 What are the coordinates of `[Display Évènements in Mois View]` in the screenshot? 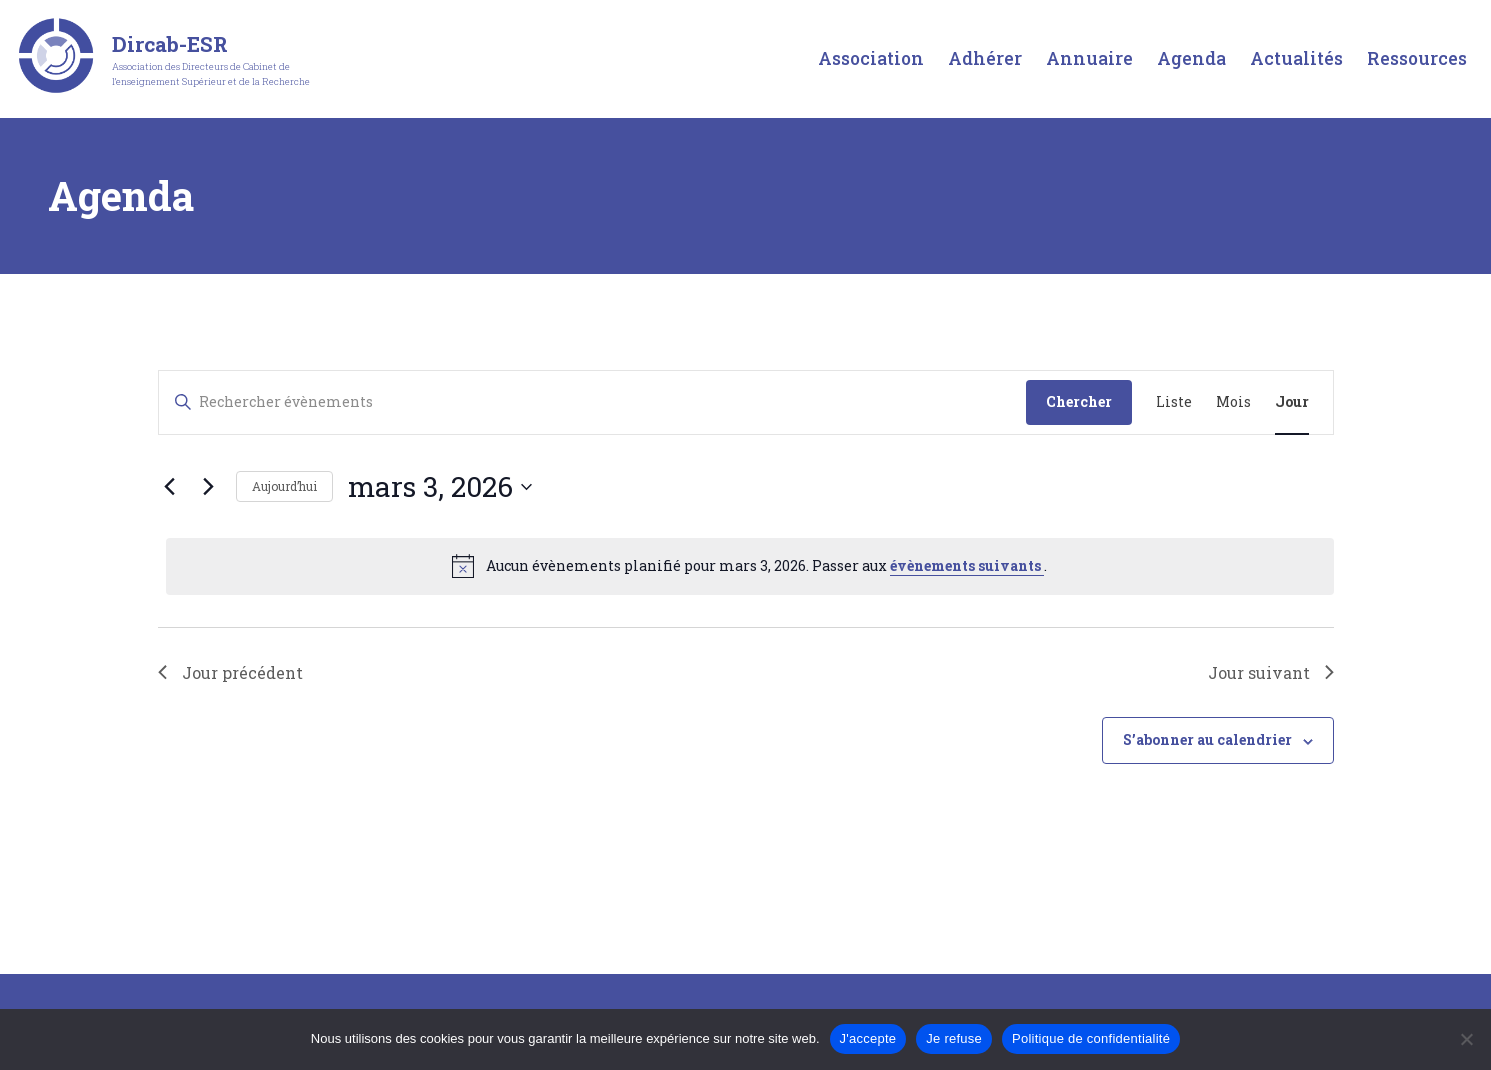 It's located at (1233, 402).